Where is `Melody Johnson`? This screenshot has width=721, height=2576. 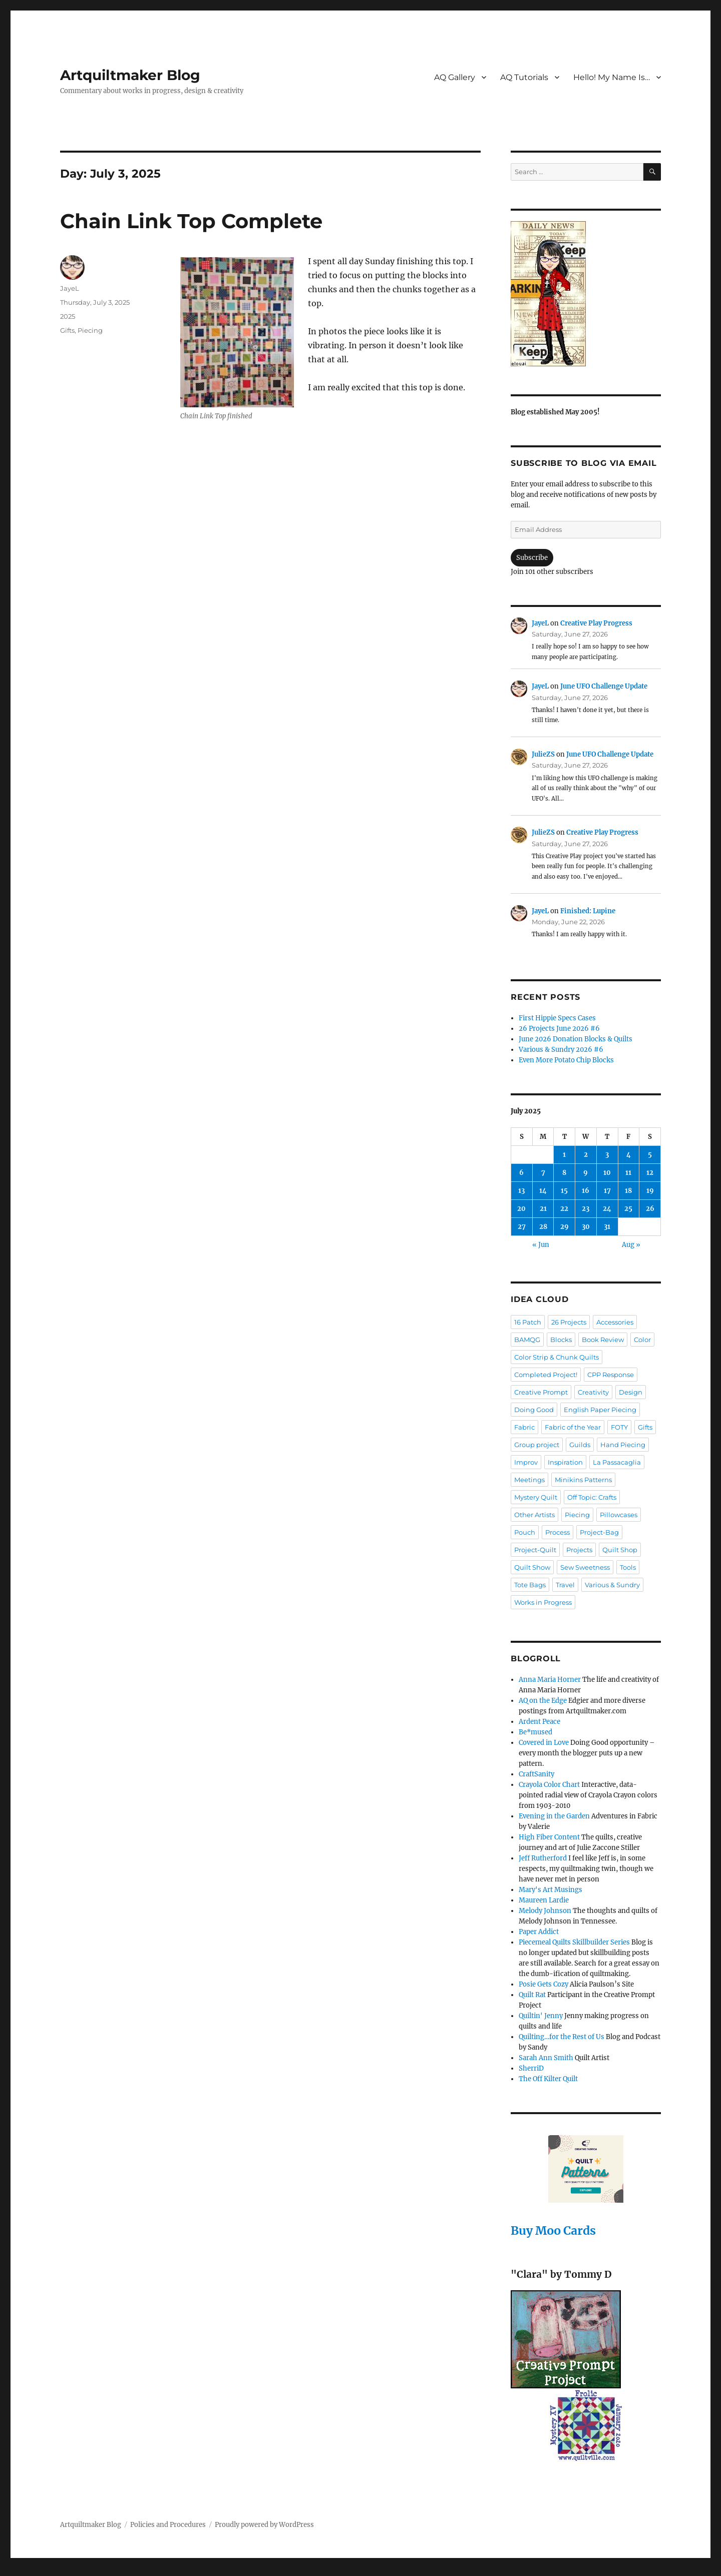 Melody Johnson is located at coordinates (545, 1910).